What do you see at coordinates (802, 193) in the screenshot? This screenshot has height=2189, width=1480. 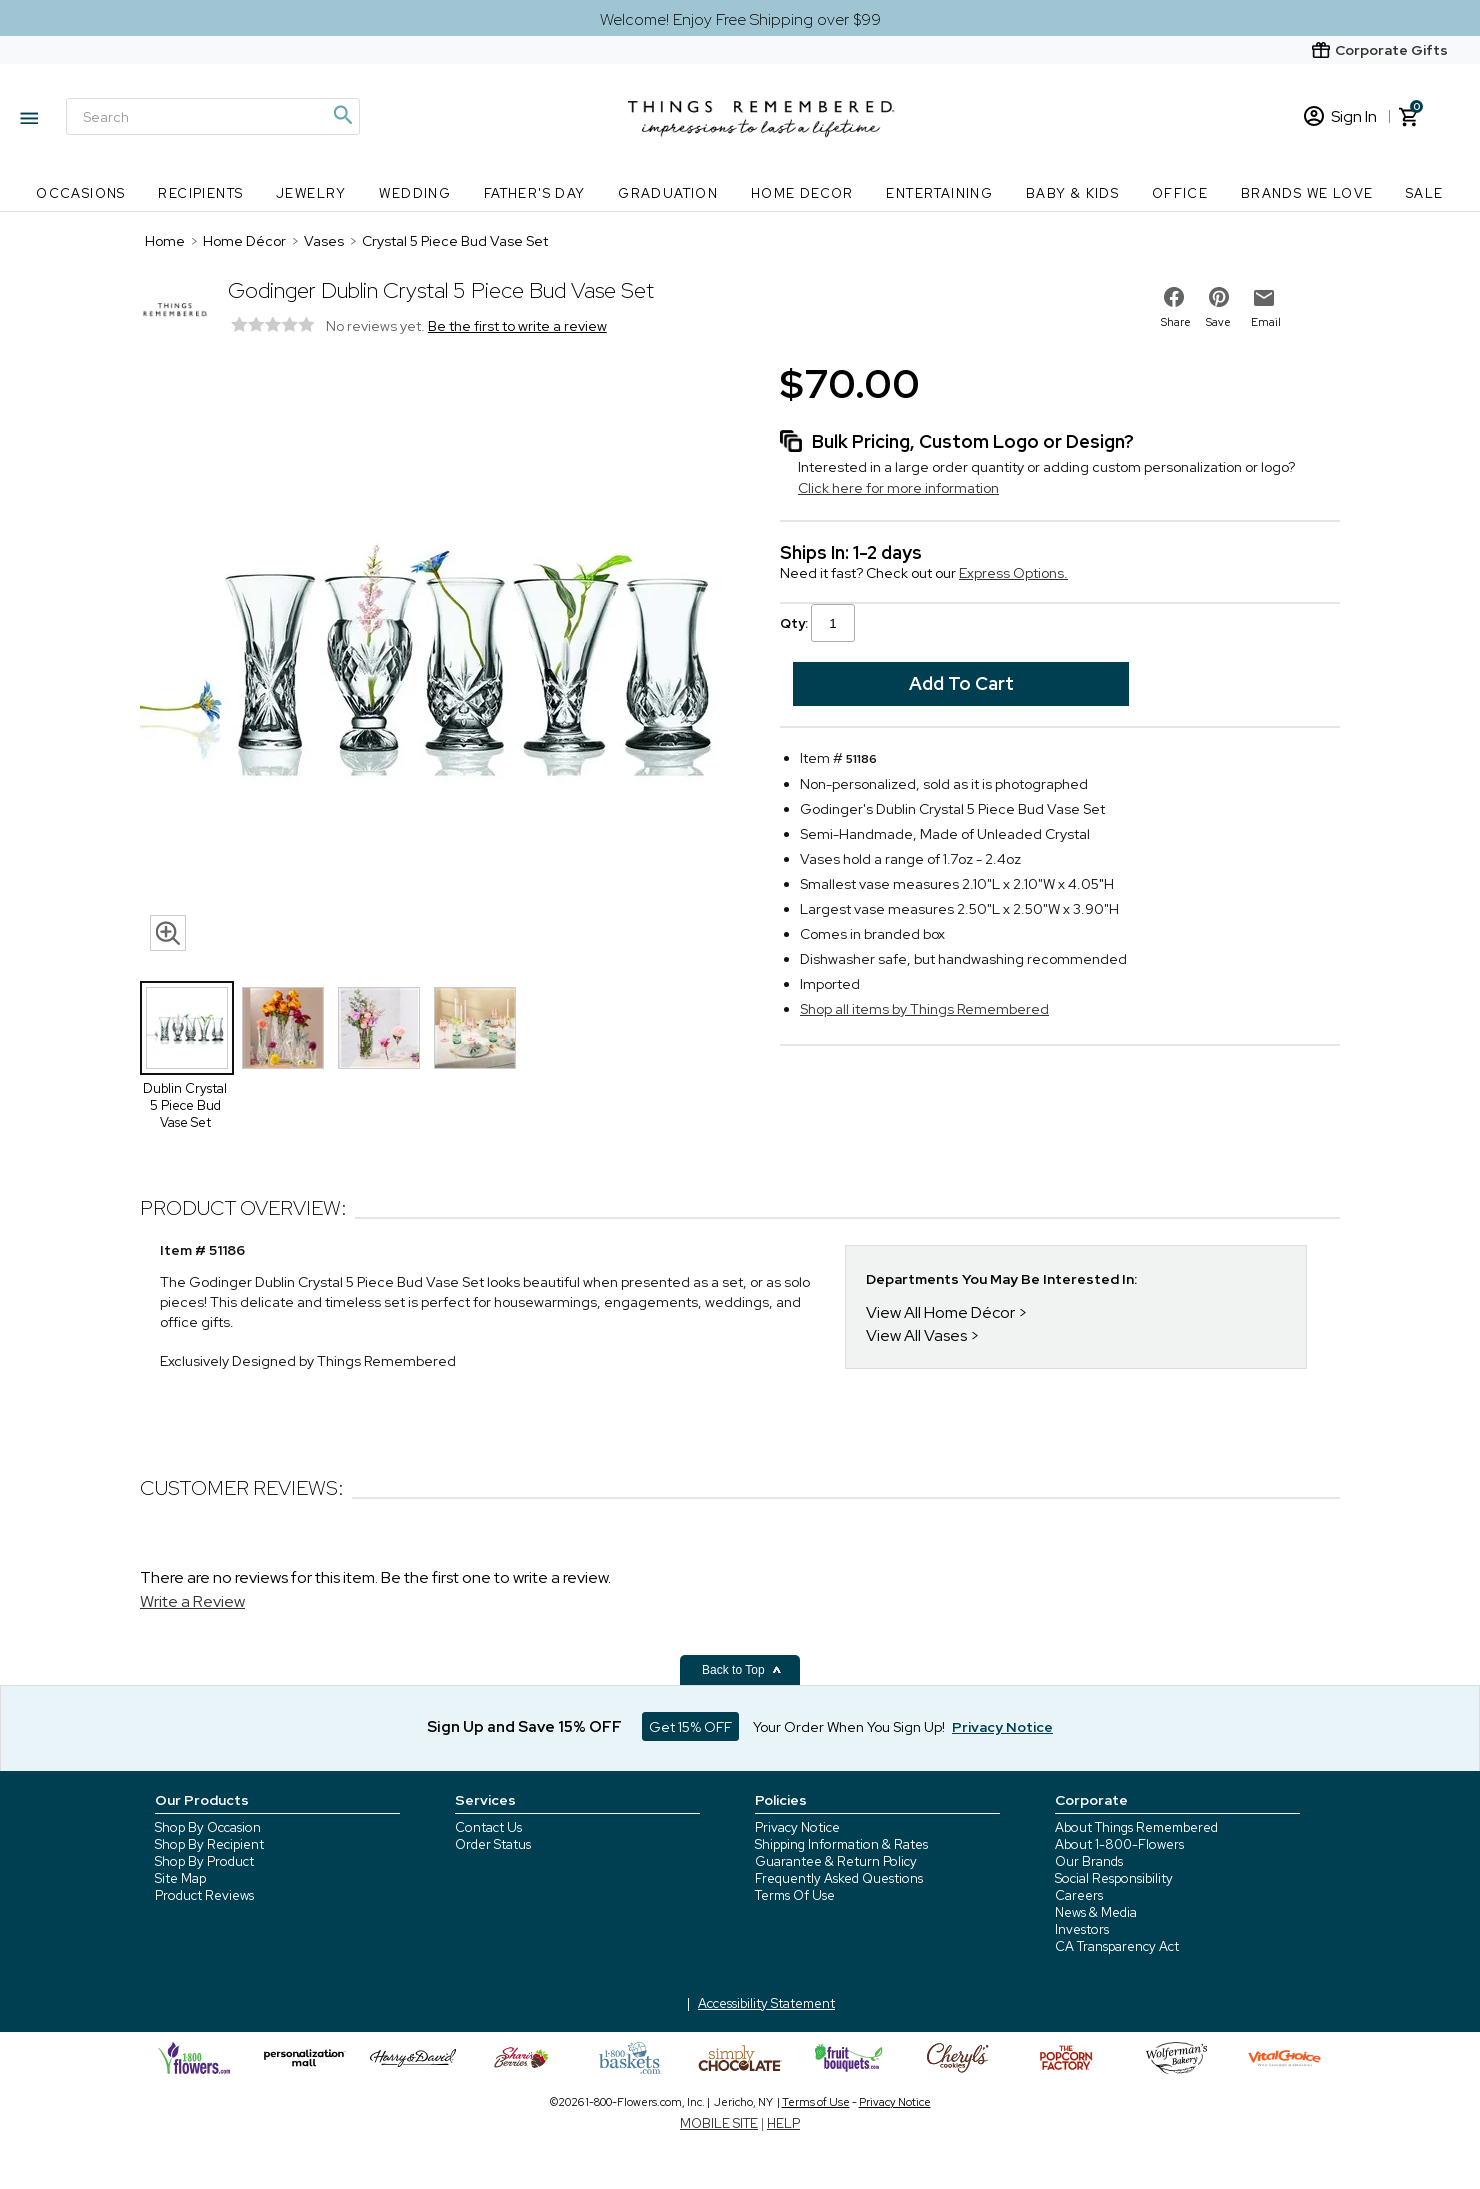 I see `Home Decor [Home Decor nav menu]` at bounding box center [802, 193].